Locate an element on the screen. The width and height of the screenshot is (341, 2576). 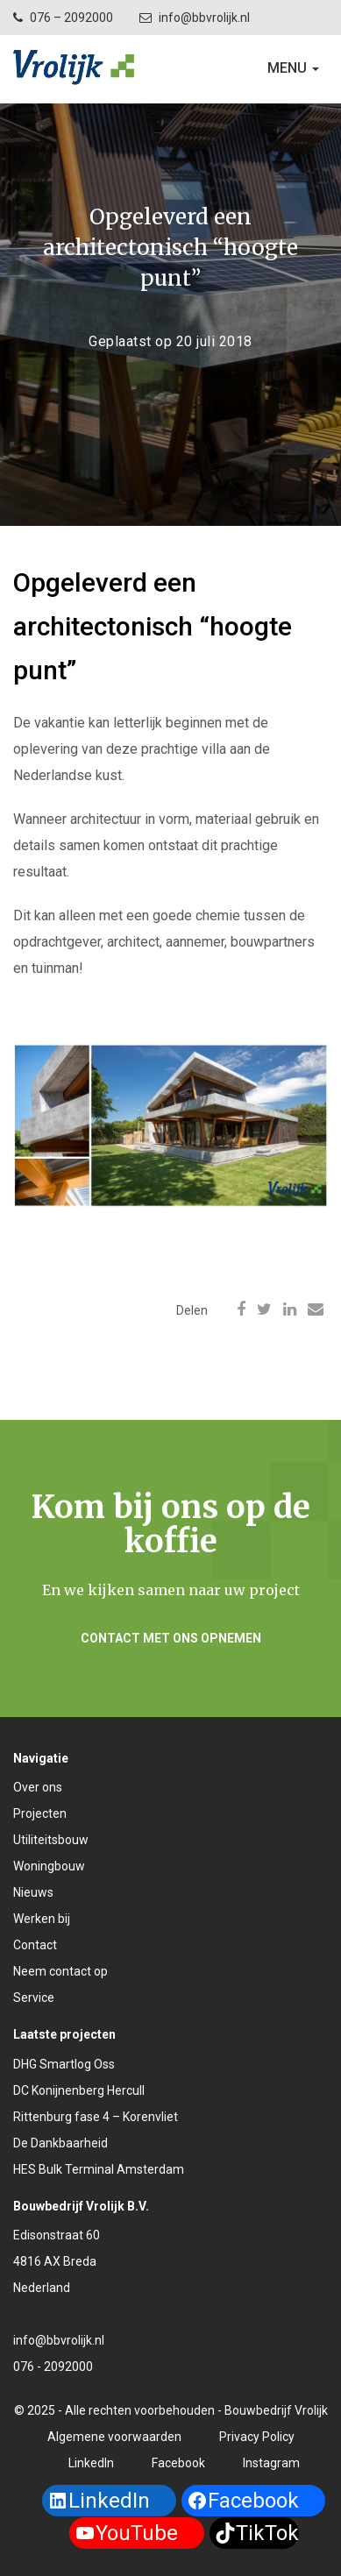
Service is located at coordinates (33, 1998).